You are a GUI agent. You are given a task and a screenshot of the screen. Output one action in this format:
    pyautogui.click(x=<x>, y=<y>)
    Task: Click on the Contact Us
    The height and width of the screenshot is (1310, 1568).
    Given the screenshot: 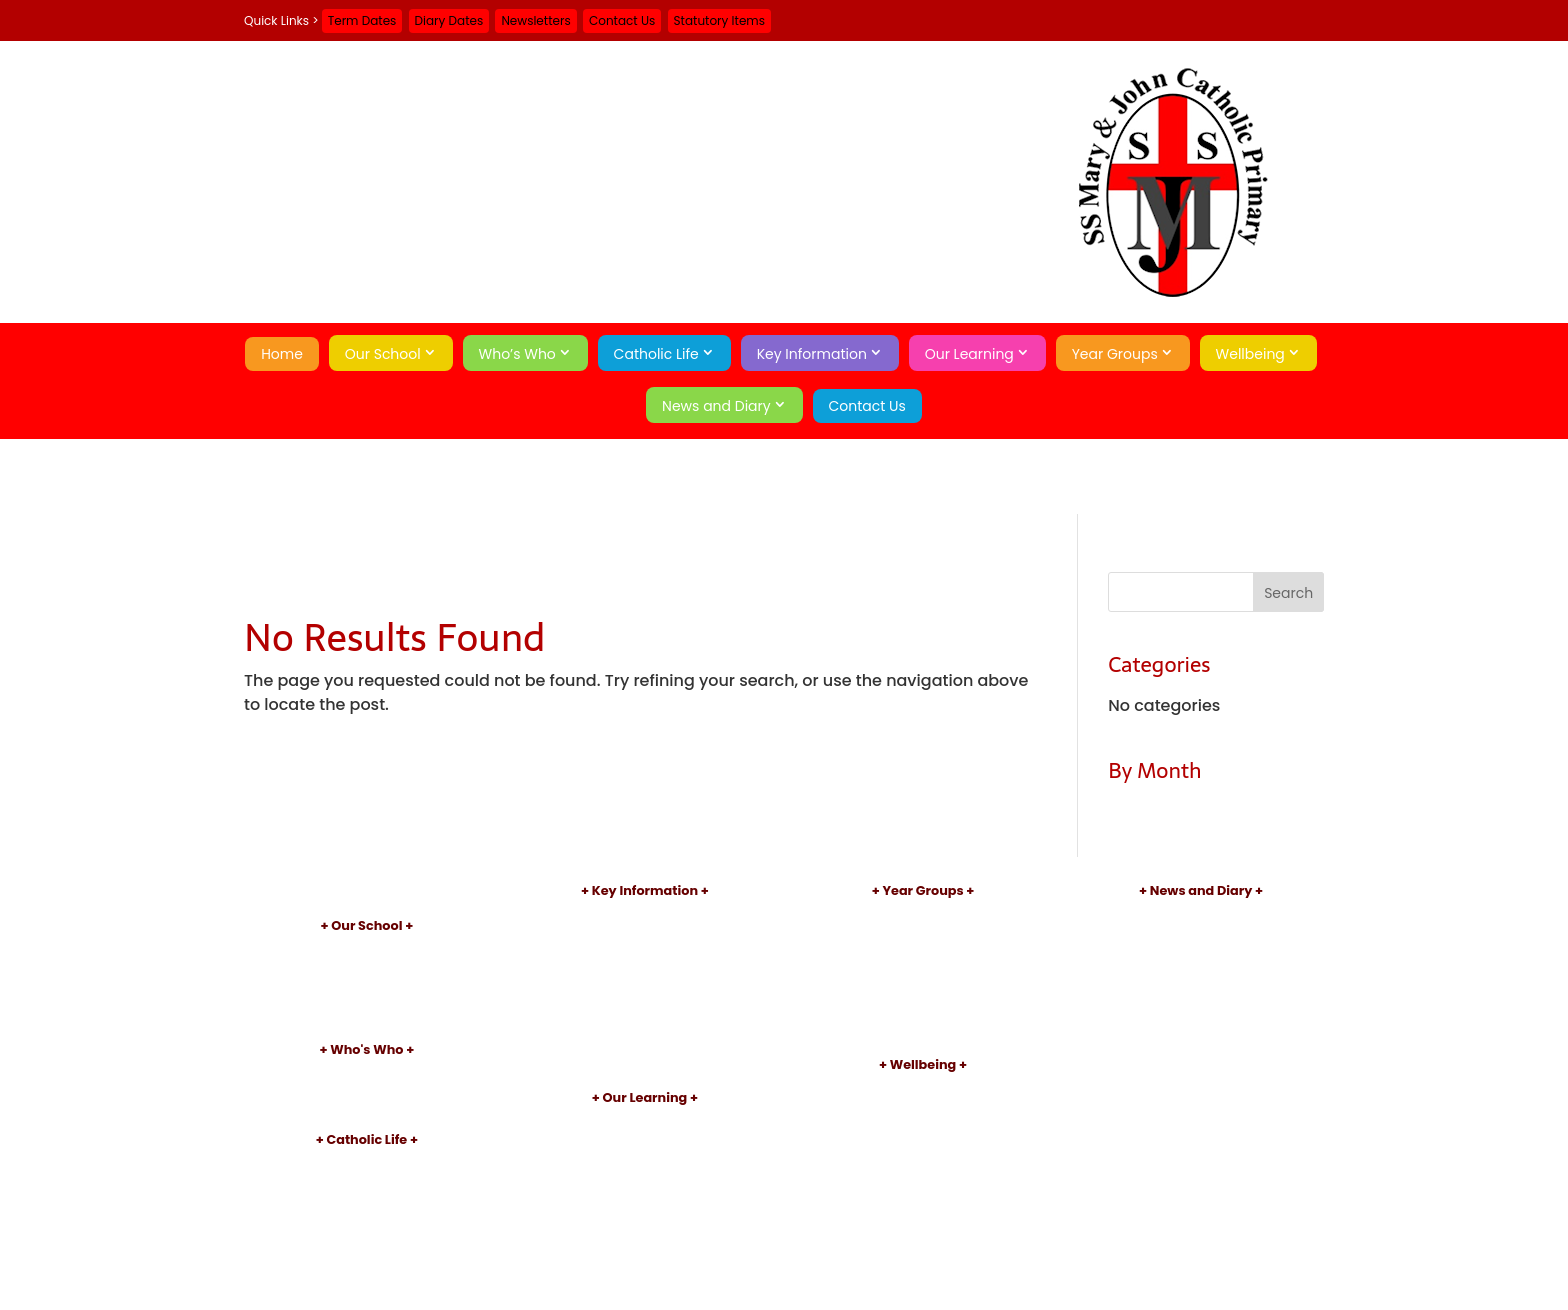 What is the action you would take?
    pyautogui.click(x=622, y=20)
    